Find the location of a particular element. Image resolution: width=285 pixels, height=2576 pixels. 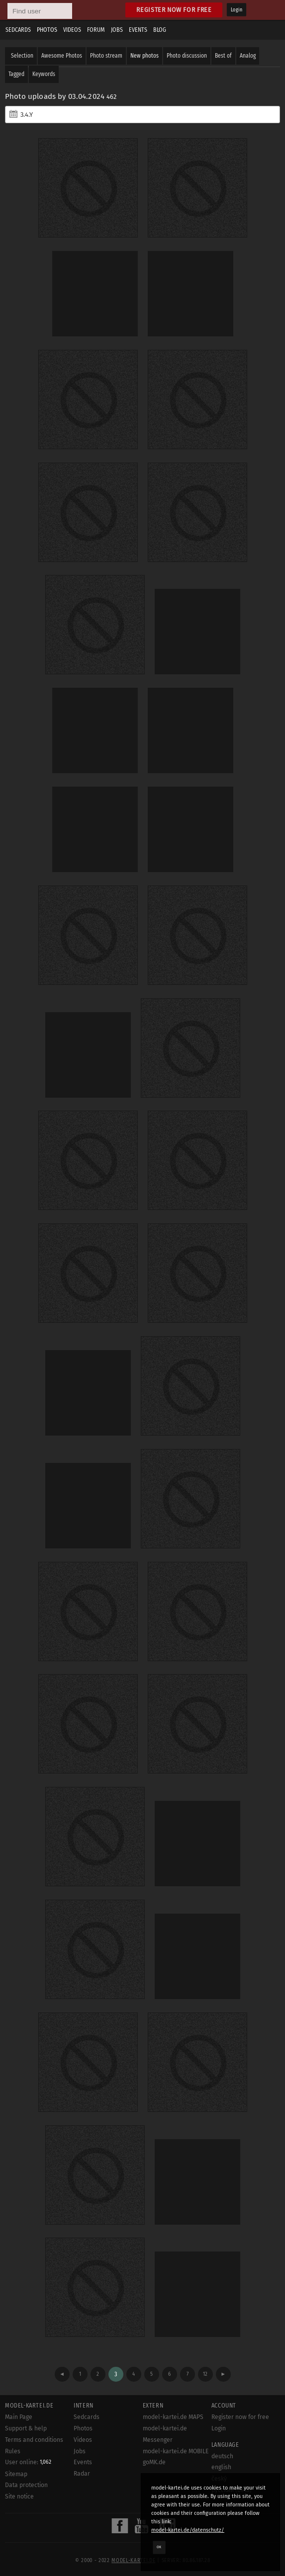

Forum is located at coordinates (96, 29).